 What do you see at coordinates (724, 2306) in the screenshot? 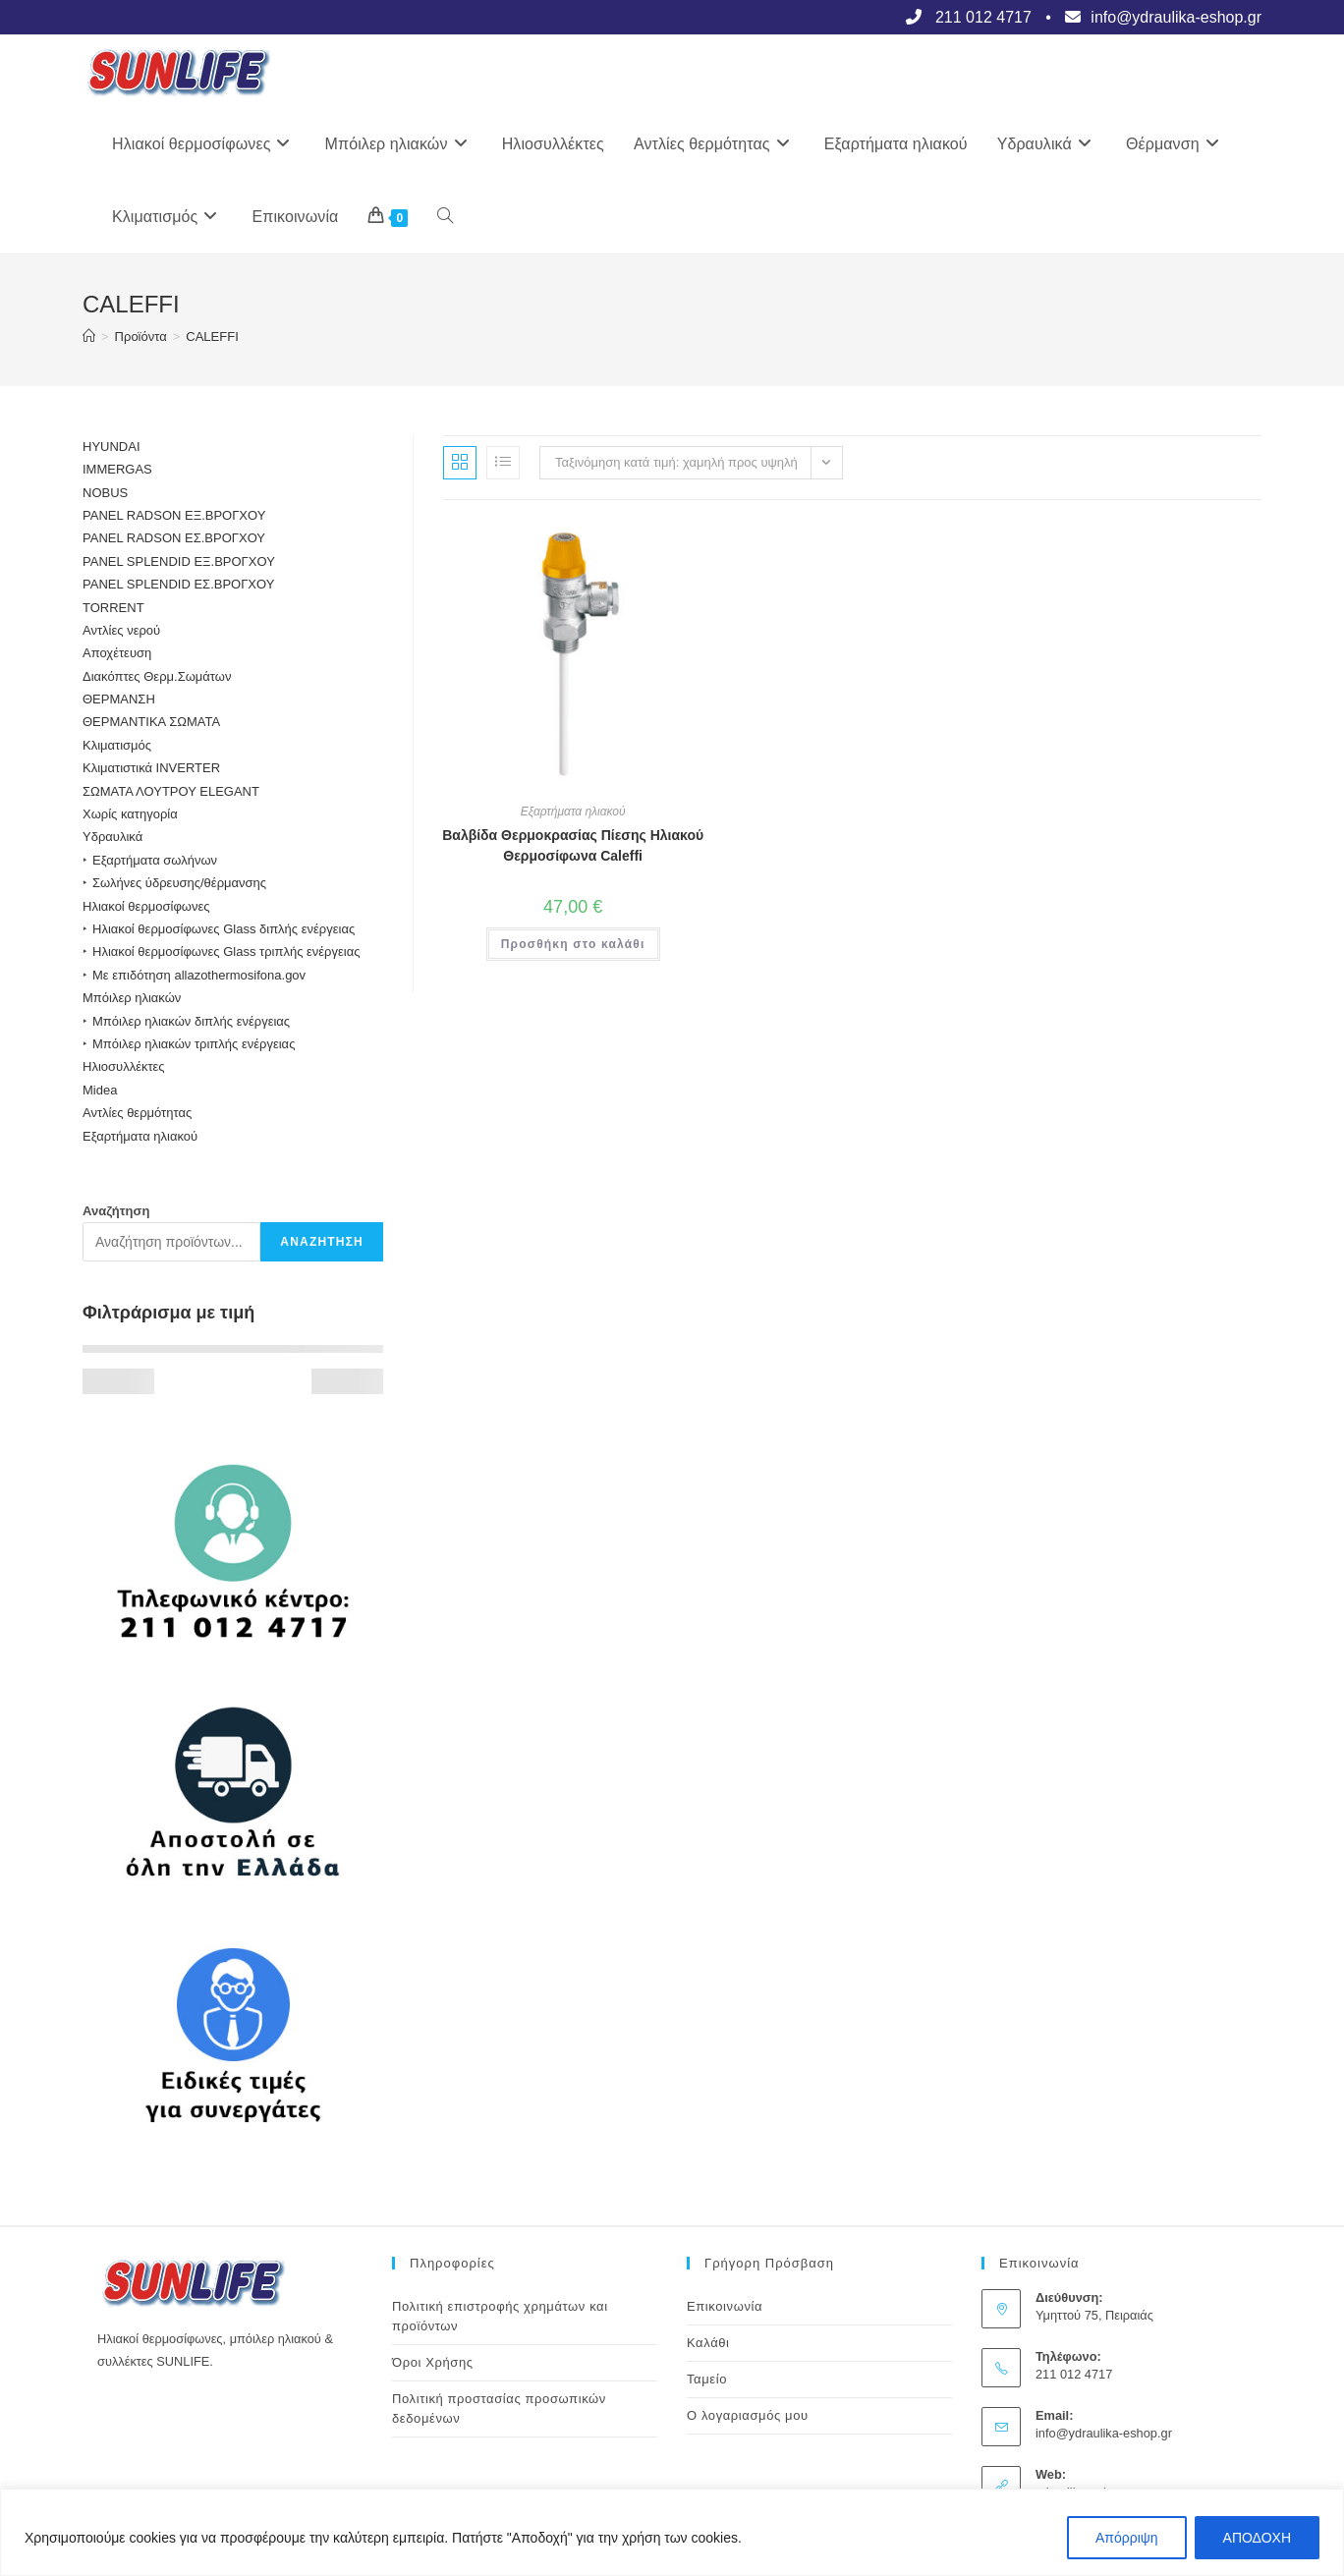
I see `Επικοινωνία` at bounding box center [724, 2306].